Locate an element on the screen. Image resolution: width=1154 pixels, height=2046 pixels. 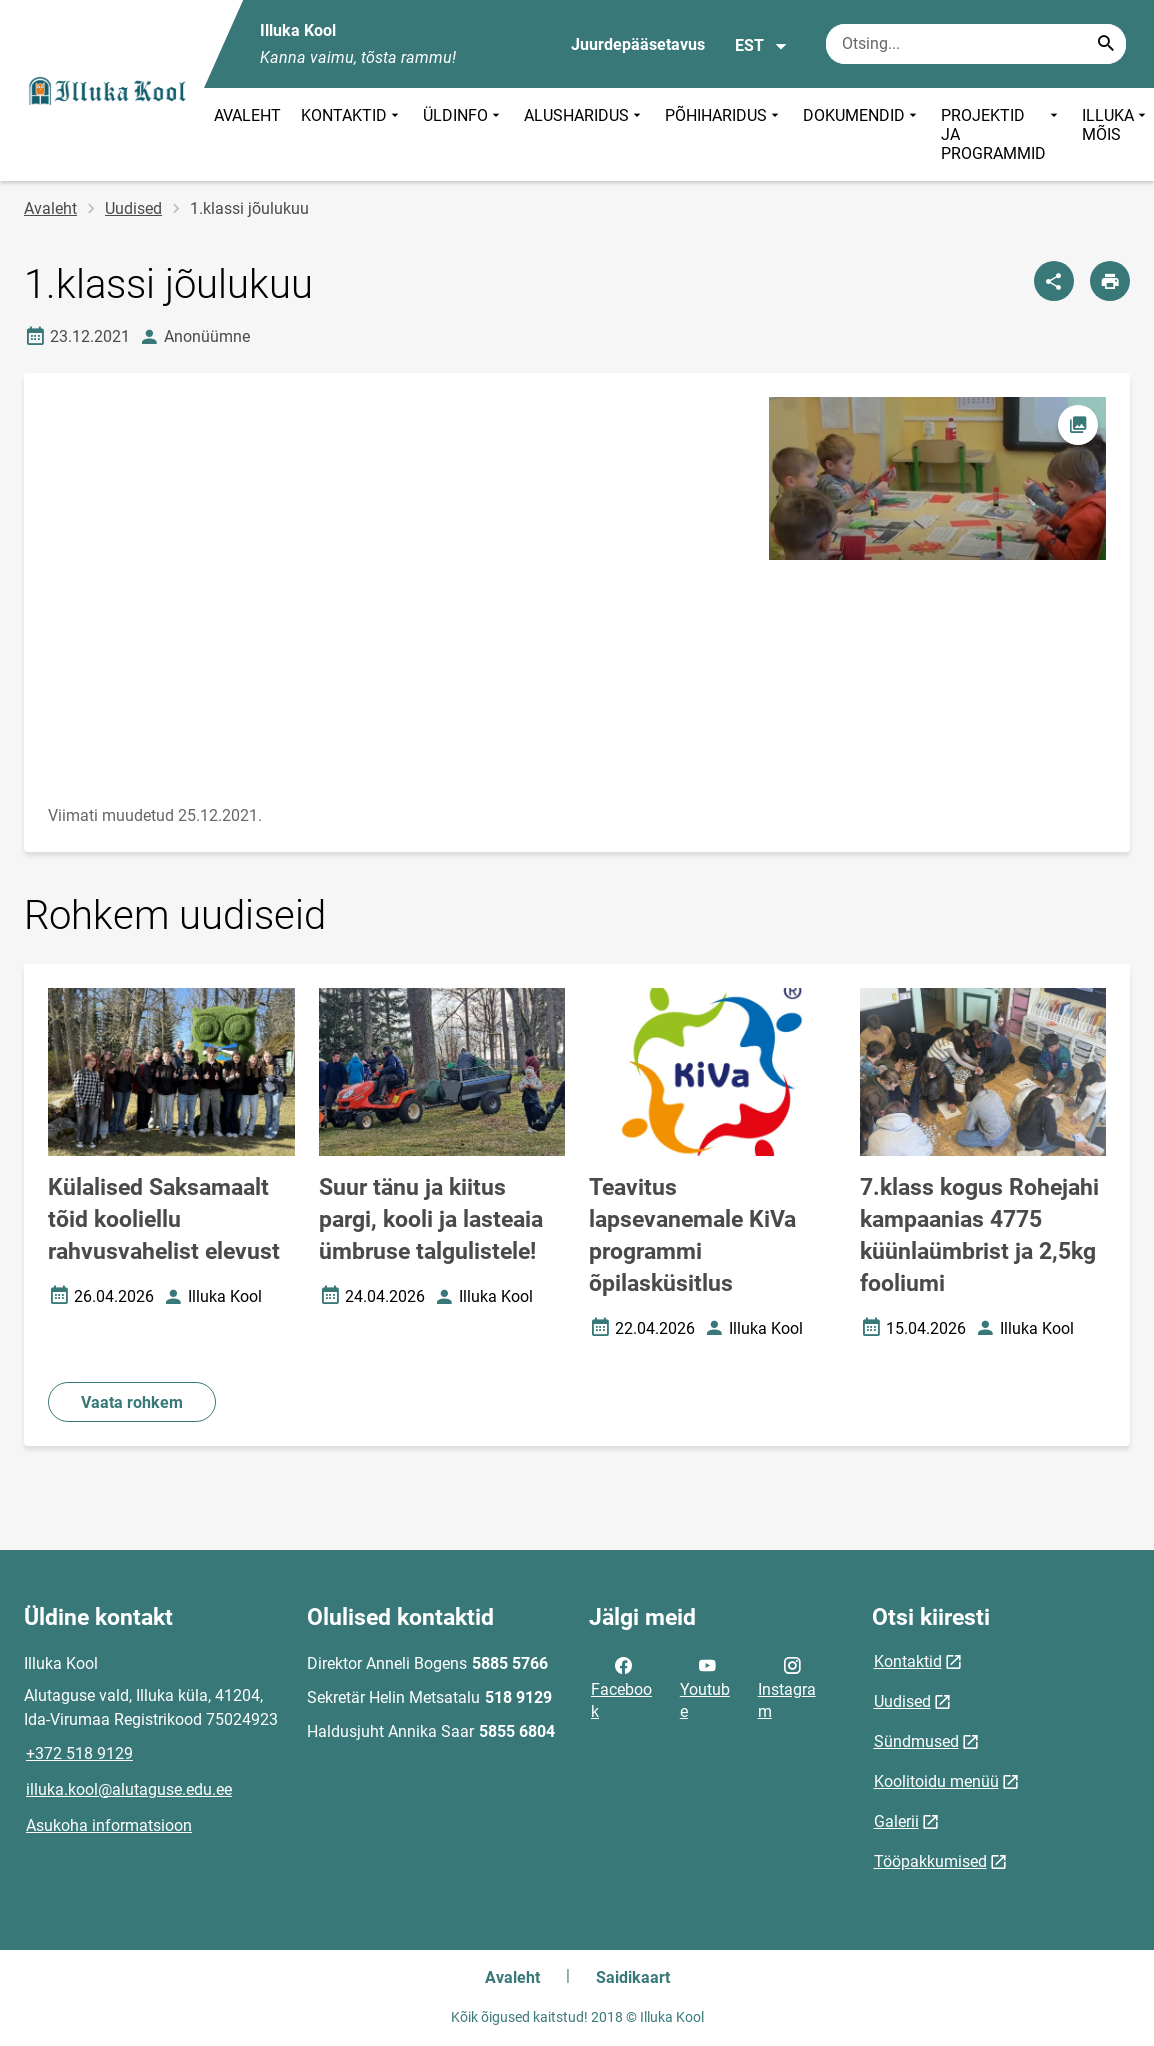
Sündmused is located at coordinates (916, 1741).